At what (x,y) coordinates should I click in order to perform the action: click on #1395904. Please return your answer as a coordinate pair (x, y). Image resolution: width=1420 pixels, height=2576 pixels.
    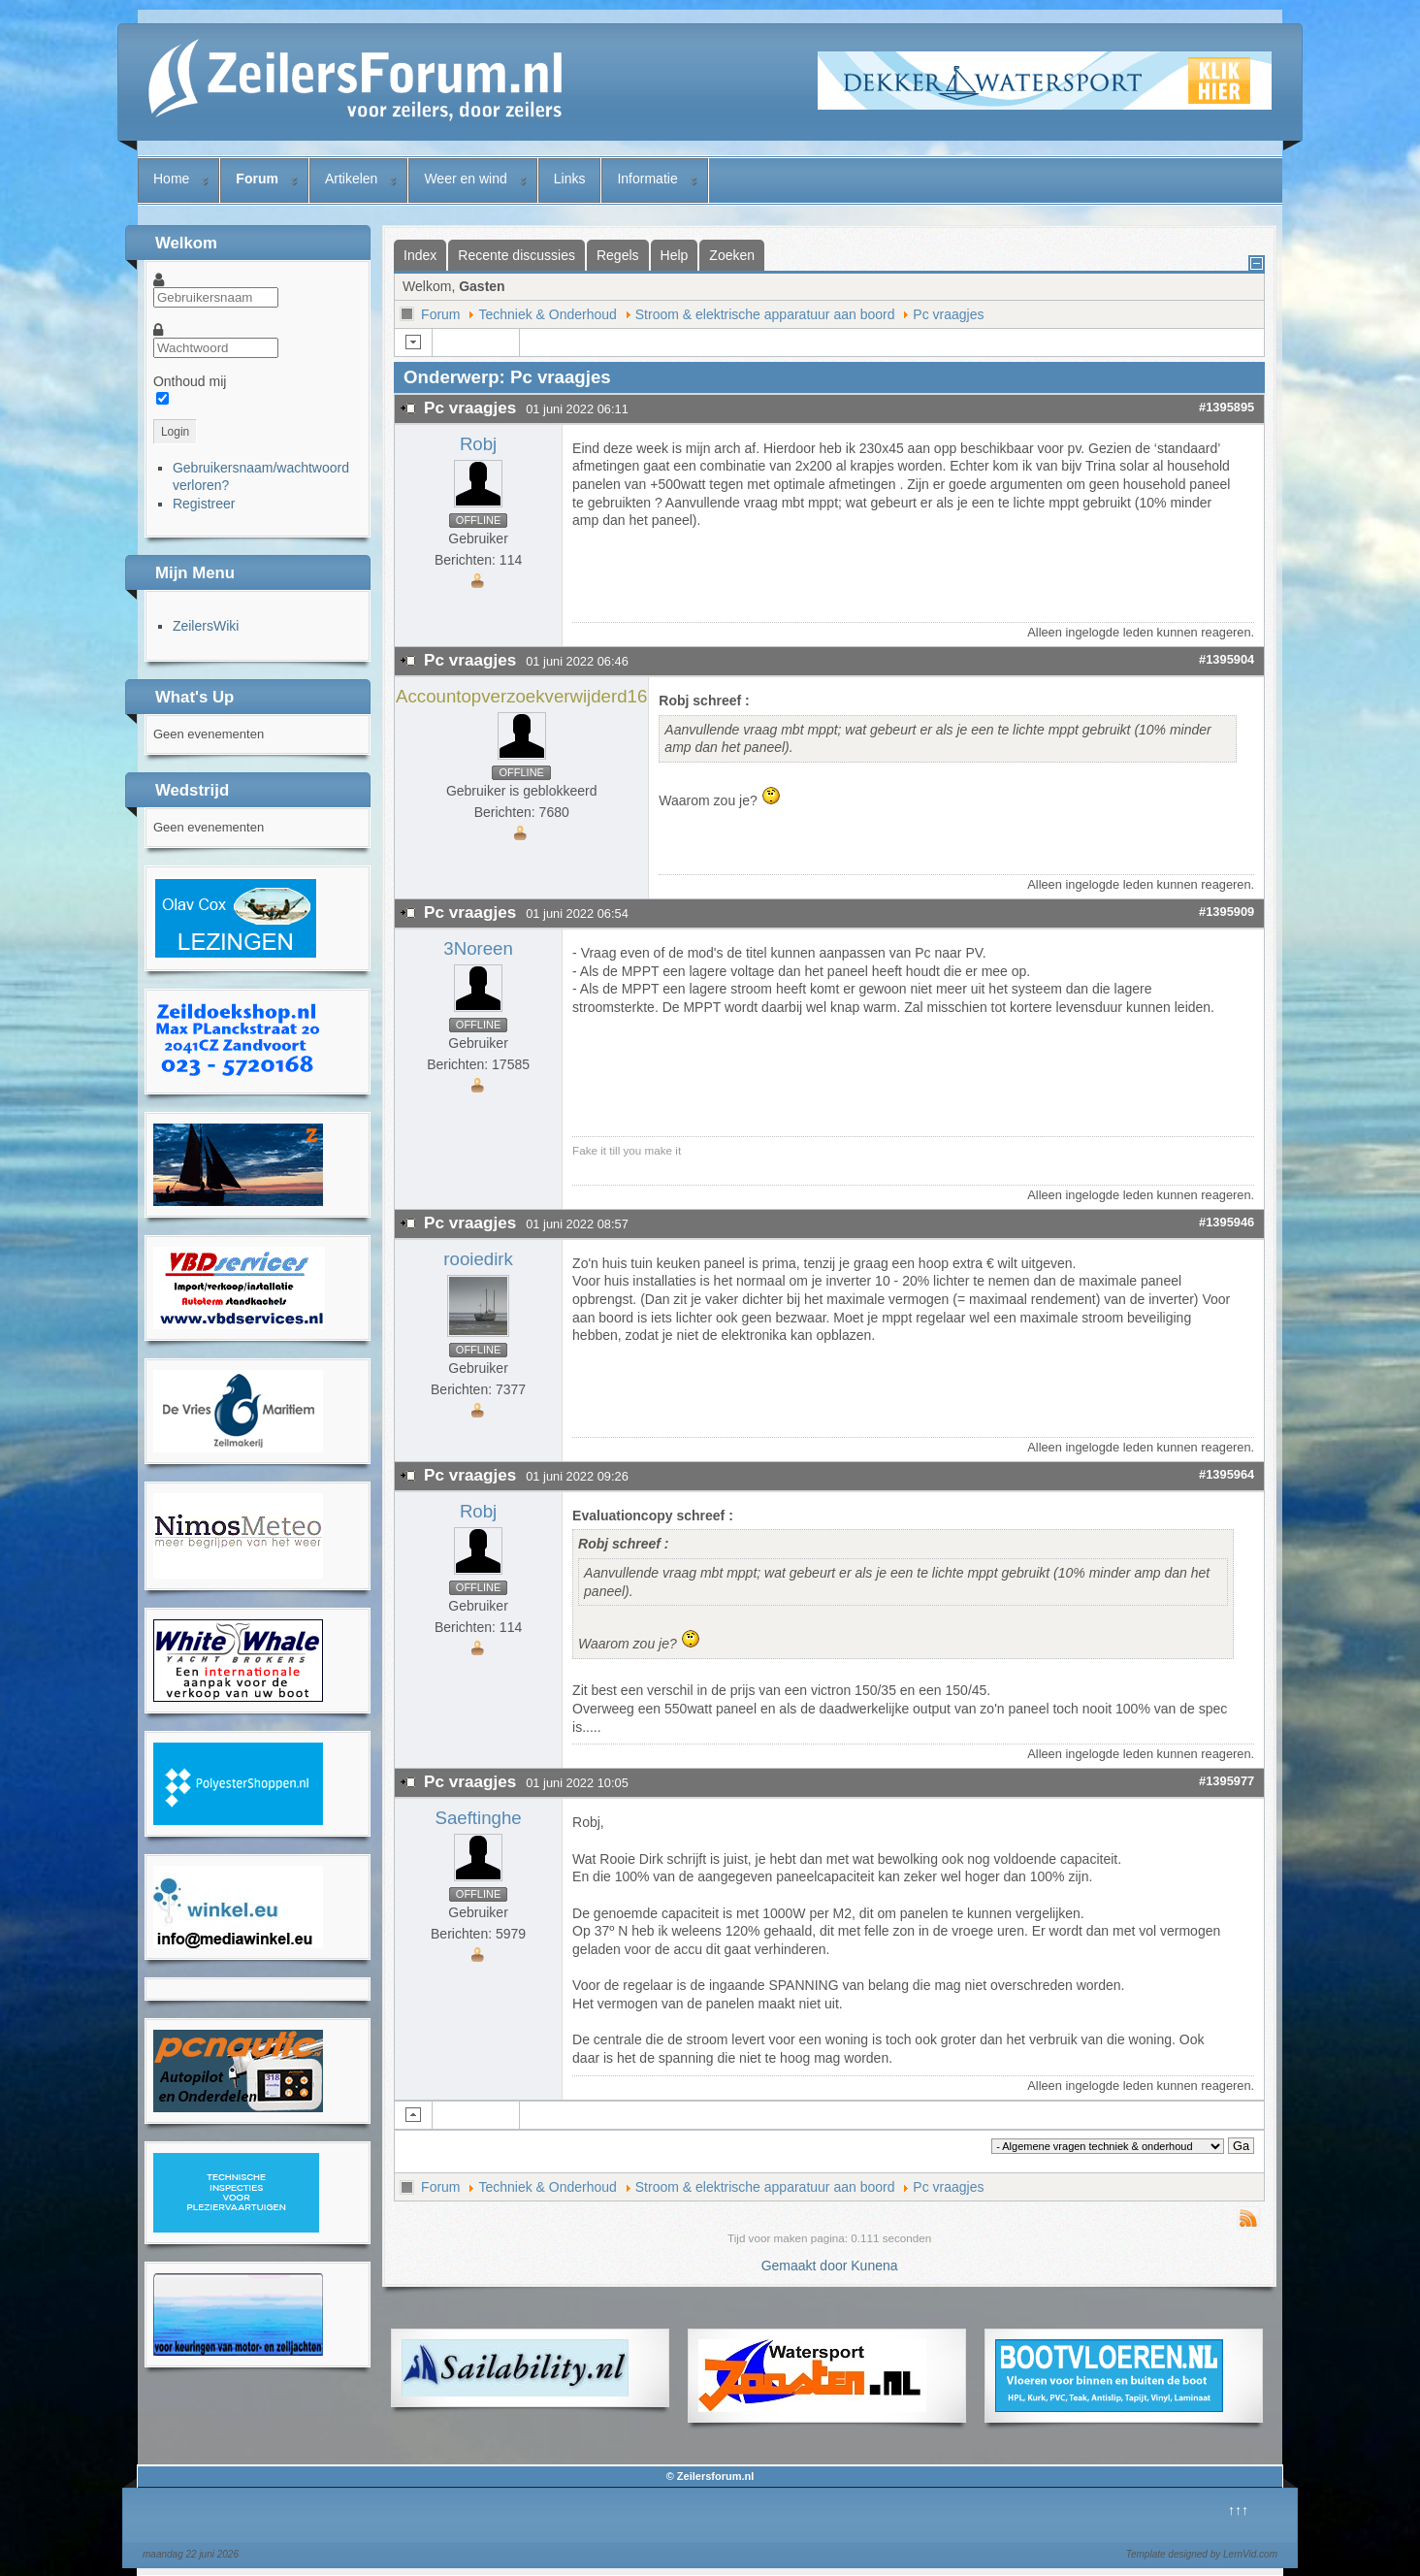
    Looking at the image, I should click on (1226, 659).